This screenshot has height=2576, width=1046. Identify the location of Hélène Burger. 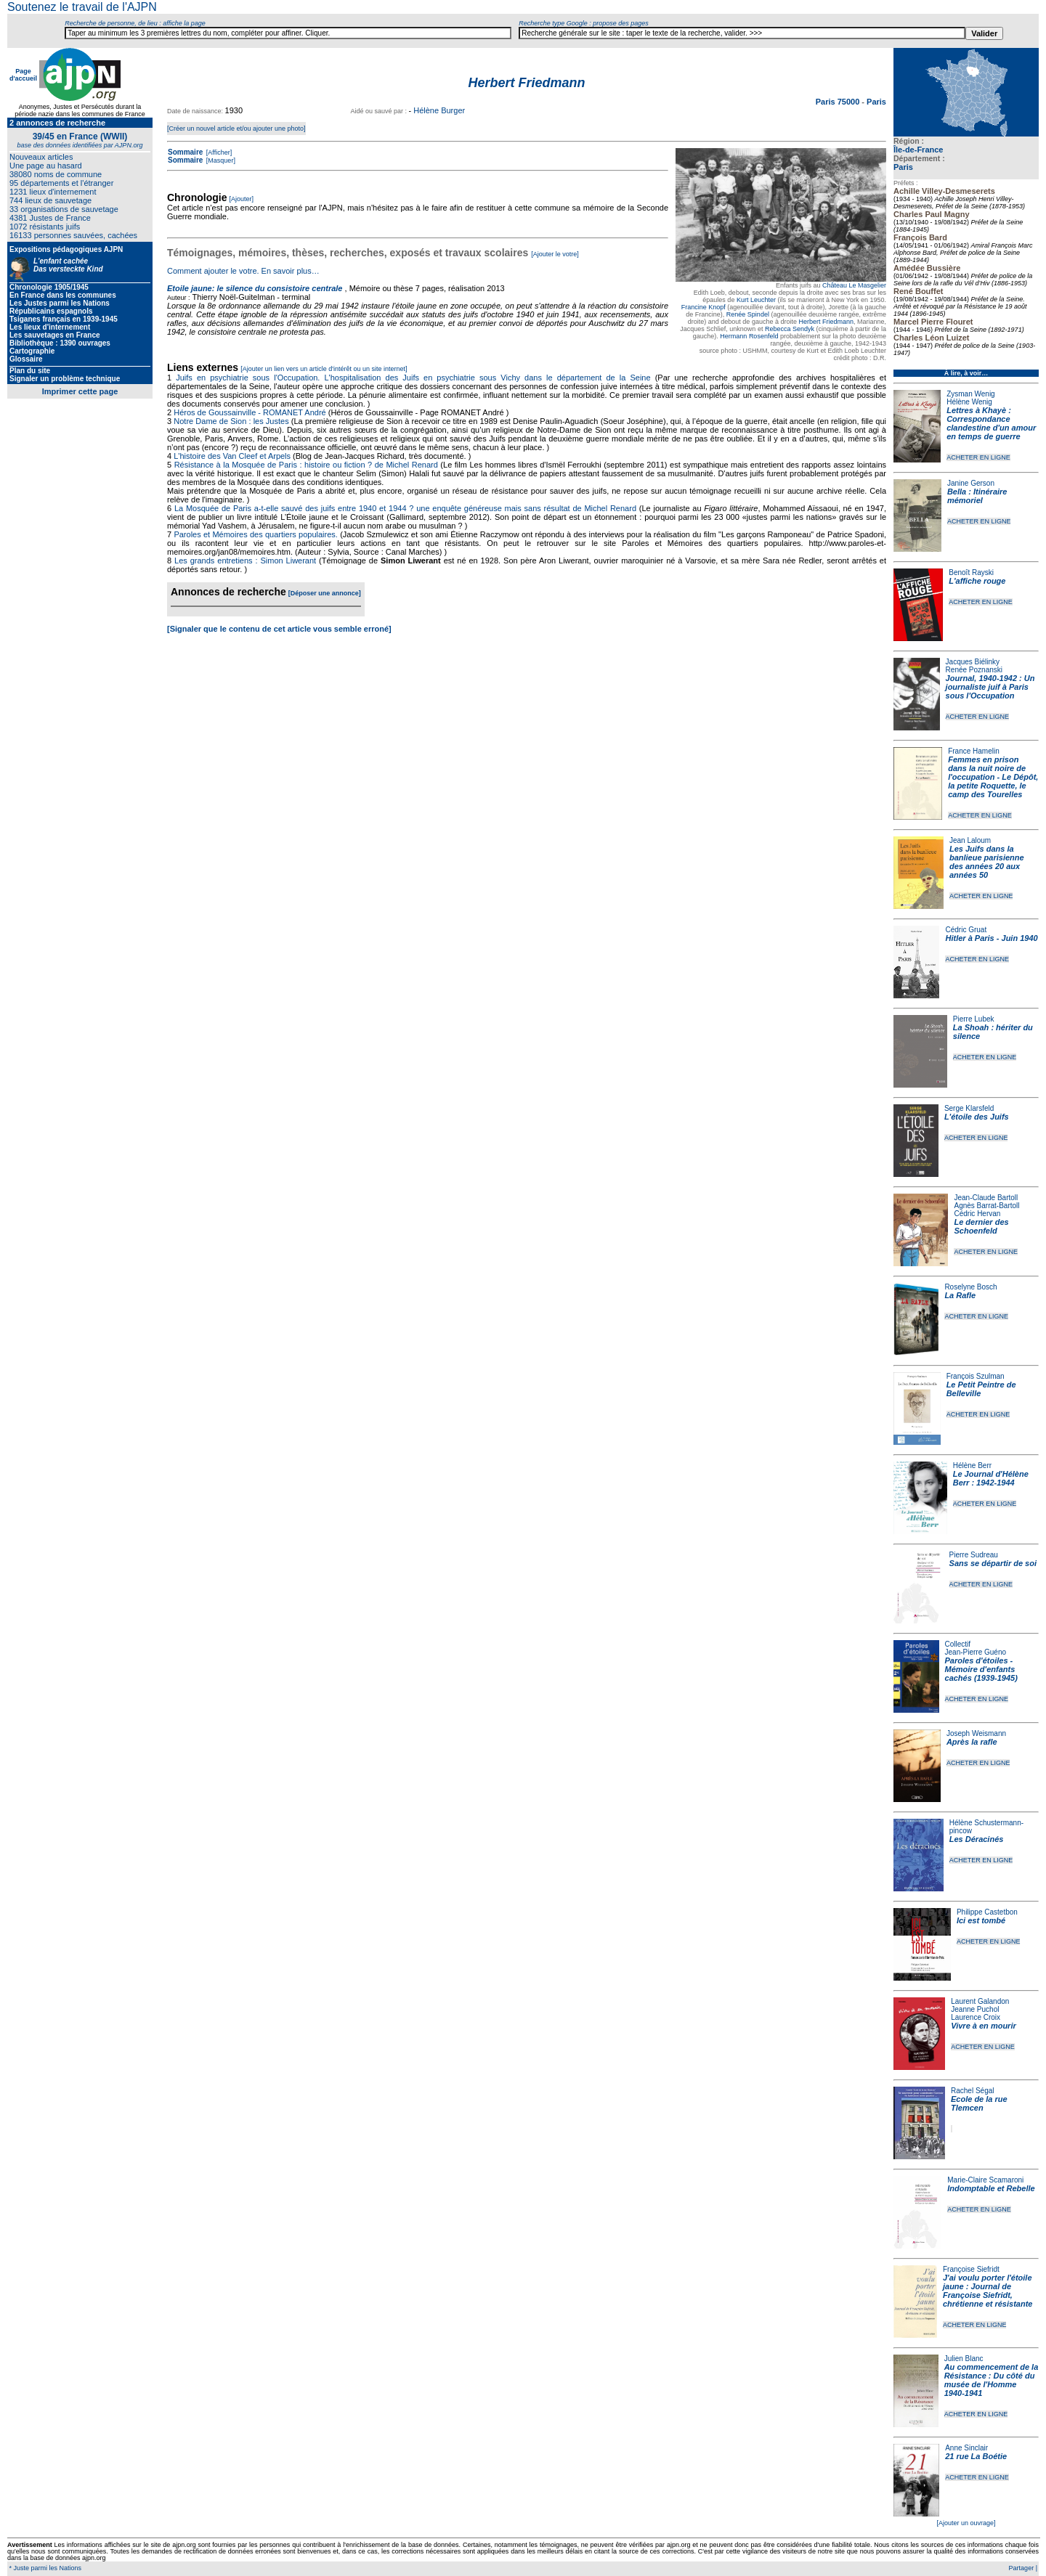
(439, 110).